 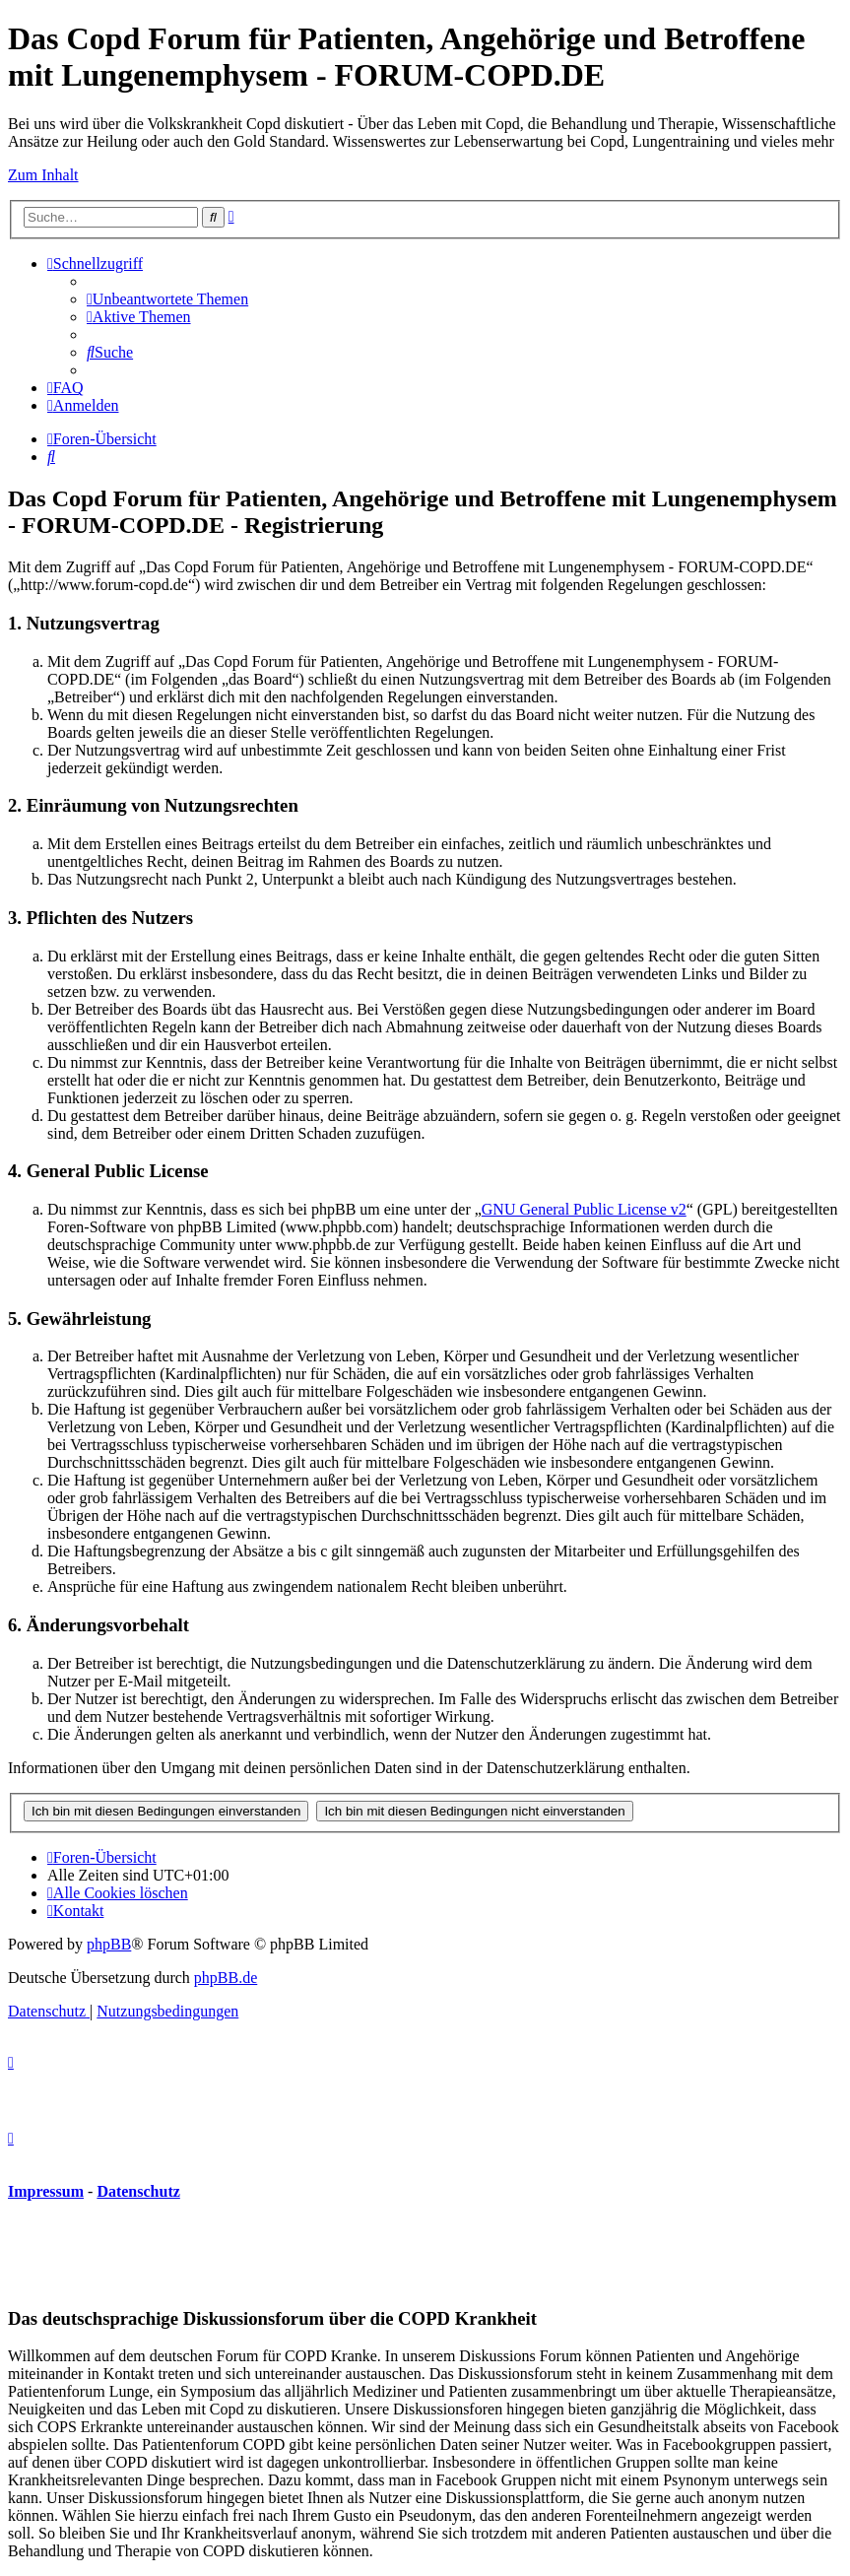 I want to click on Datenschutz, so click(x=138, y=2191).